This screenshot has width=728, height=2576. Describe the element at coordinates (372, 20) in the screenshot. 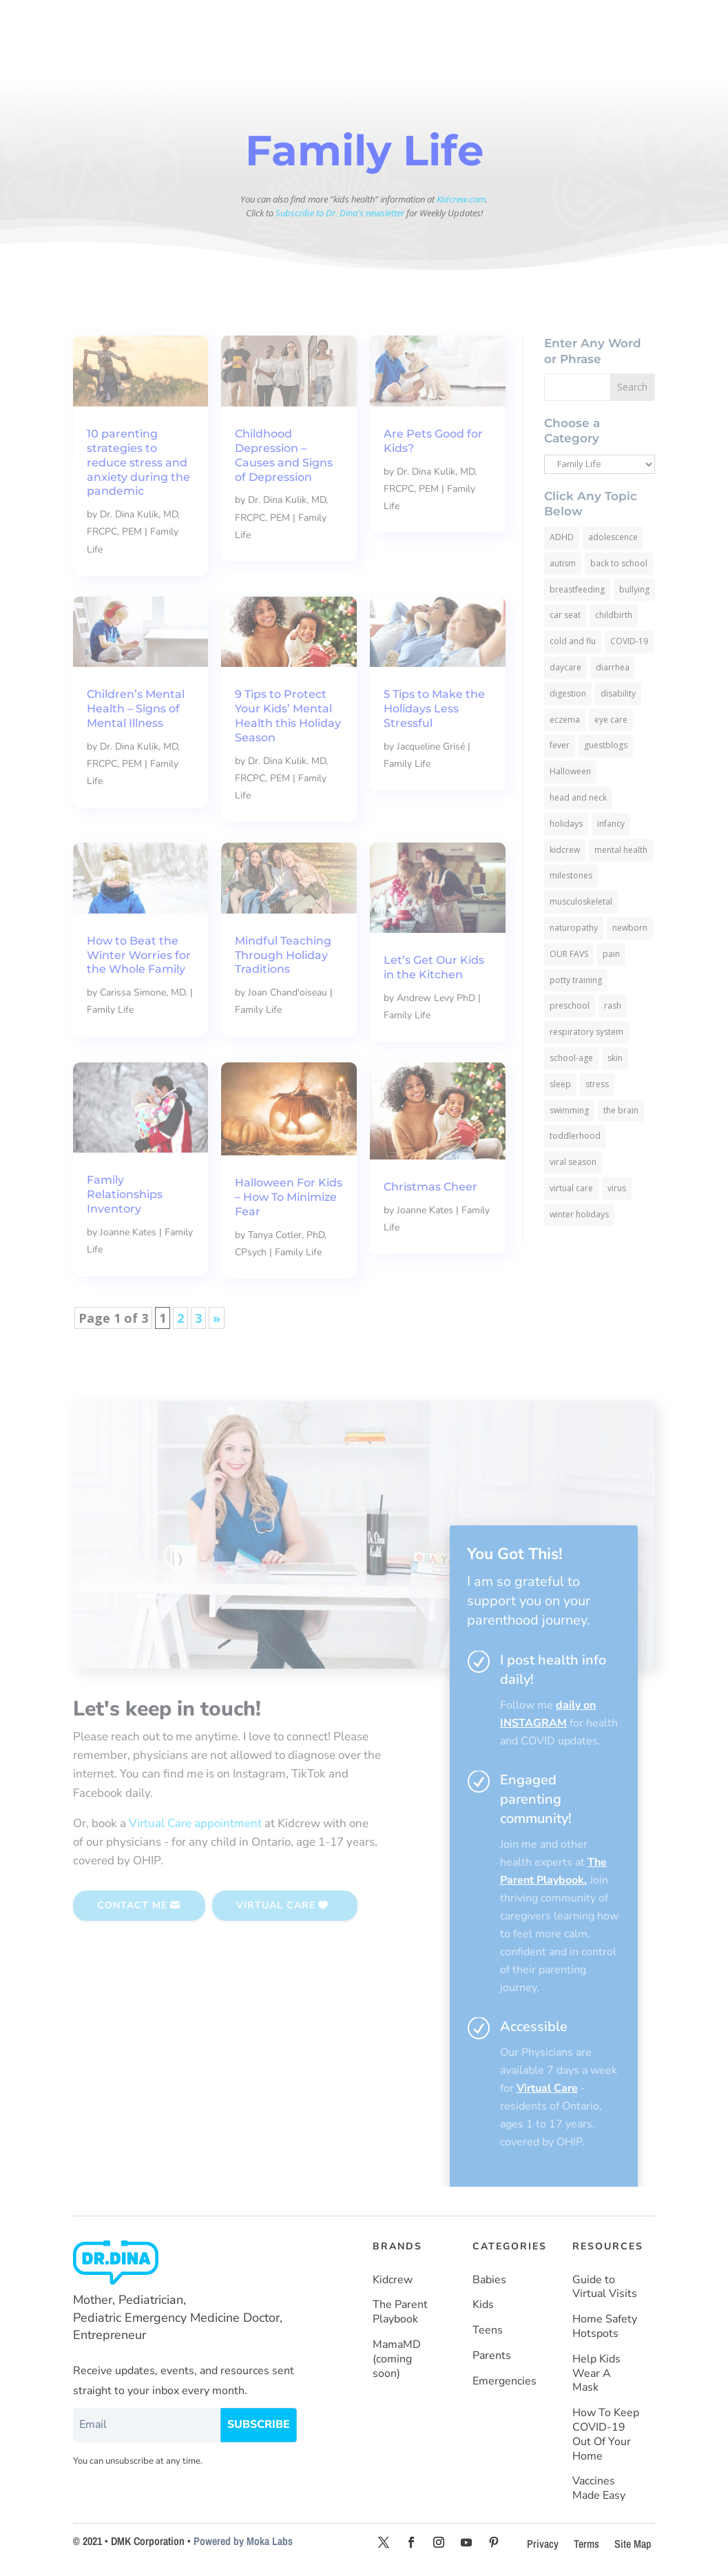

I see `KIDS` at that location.